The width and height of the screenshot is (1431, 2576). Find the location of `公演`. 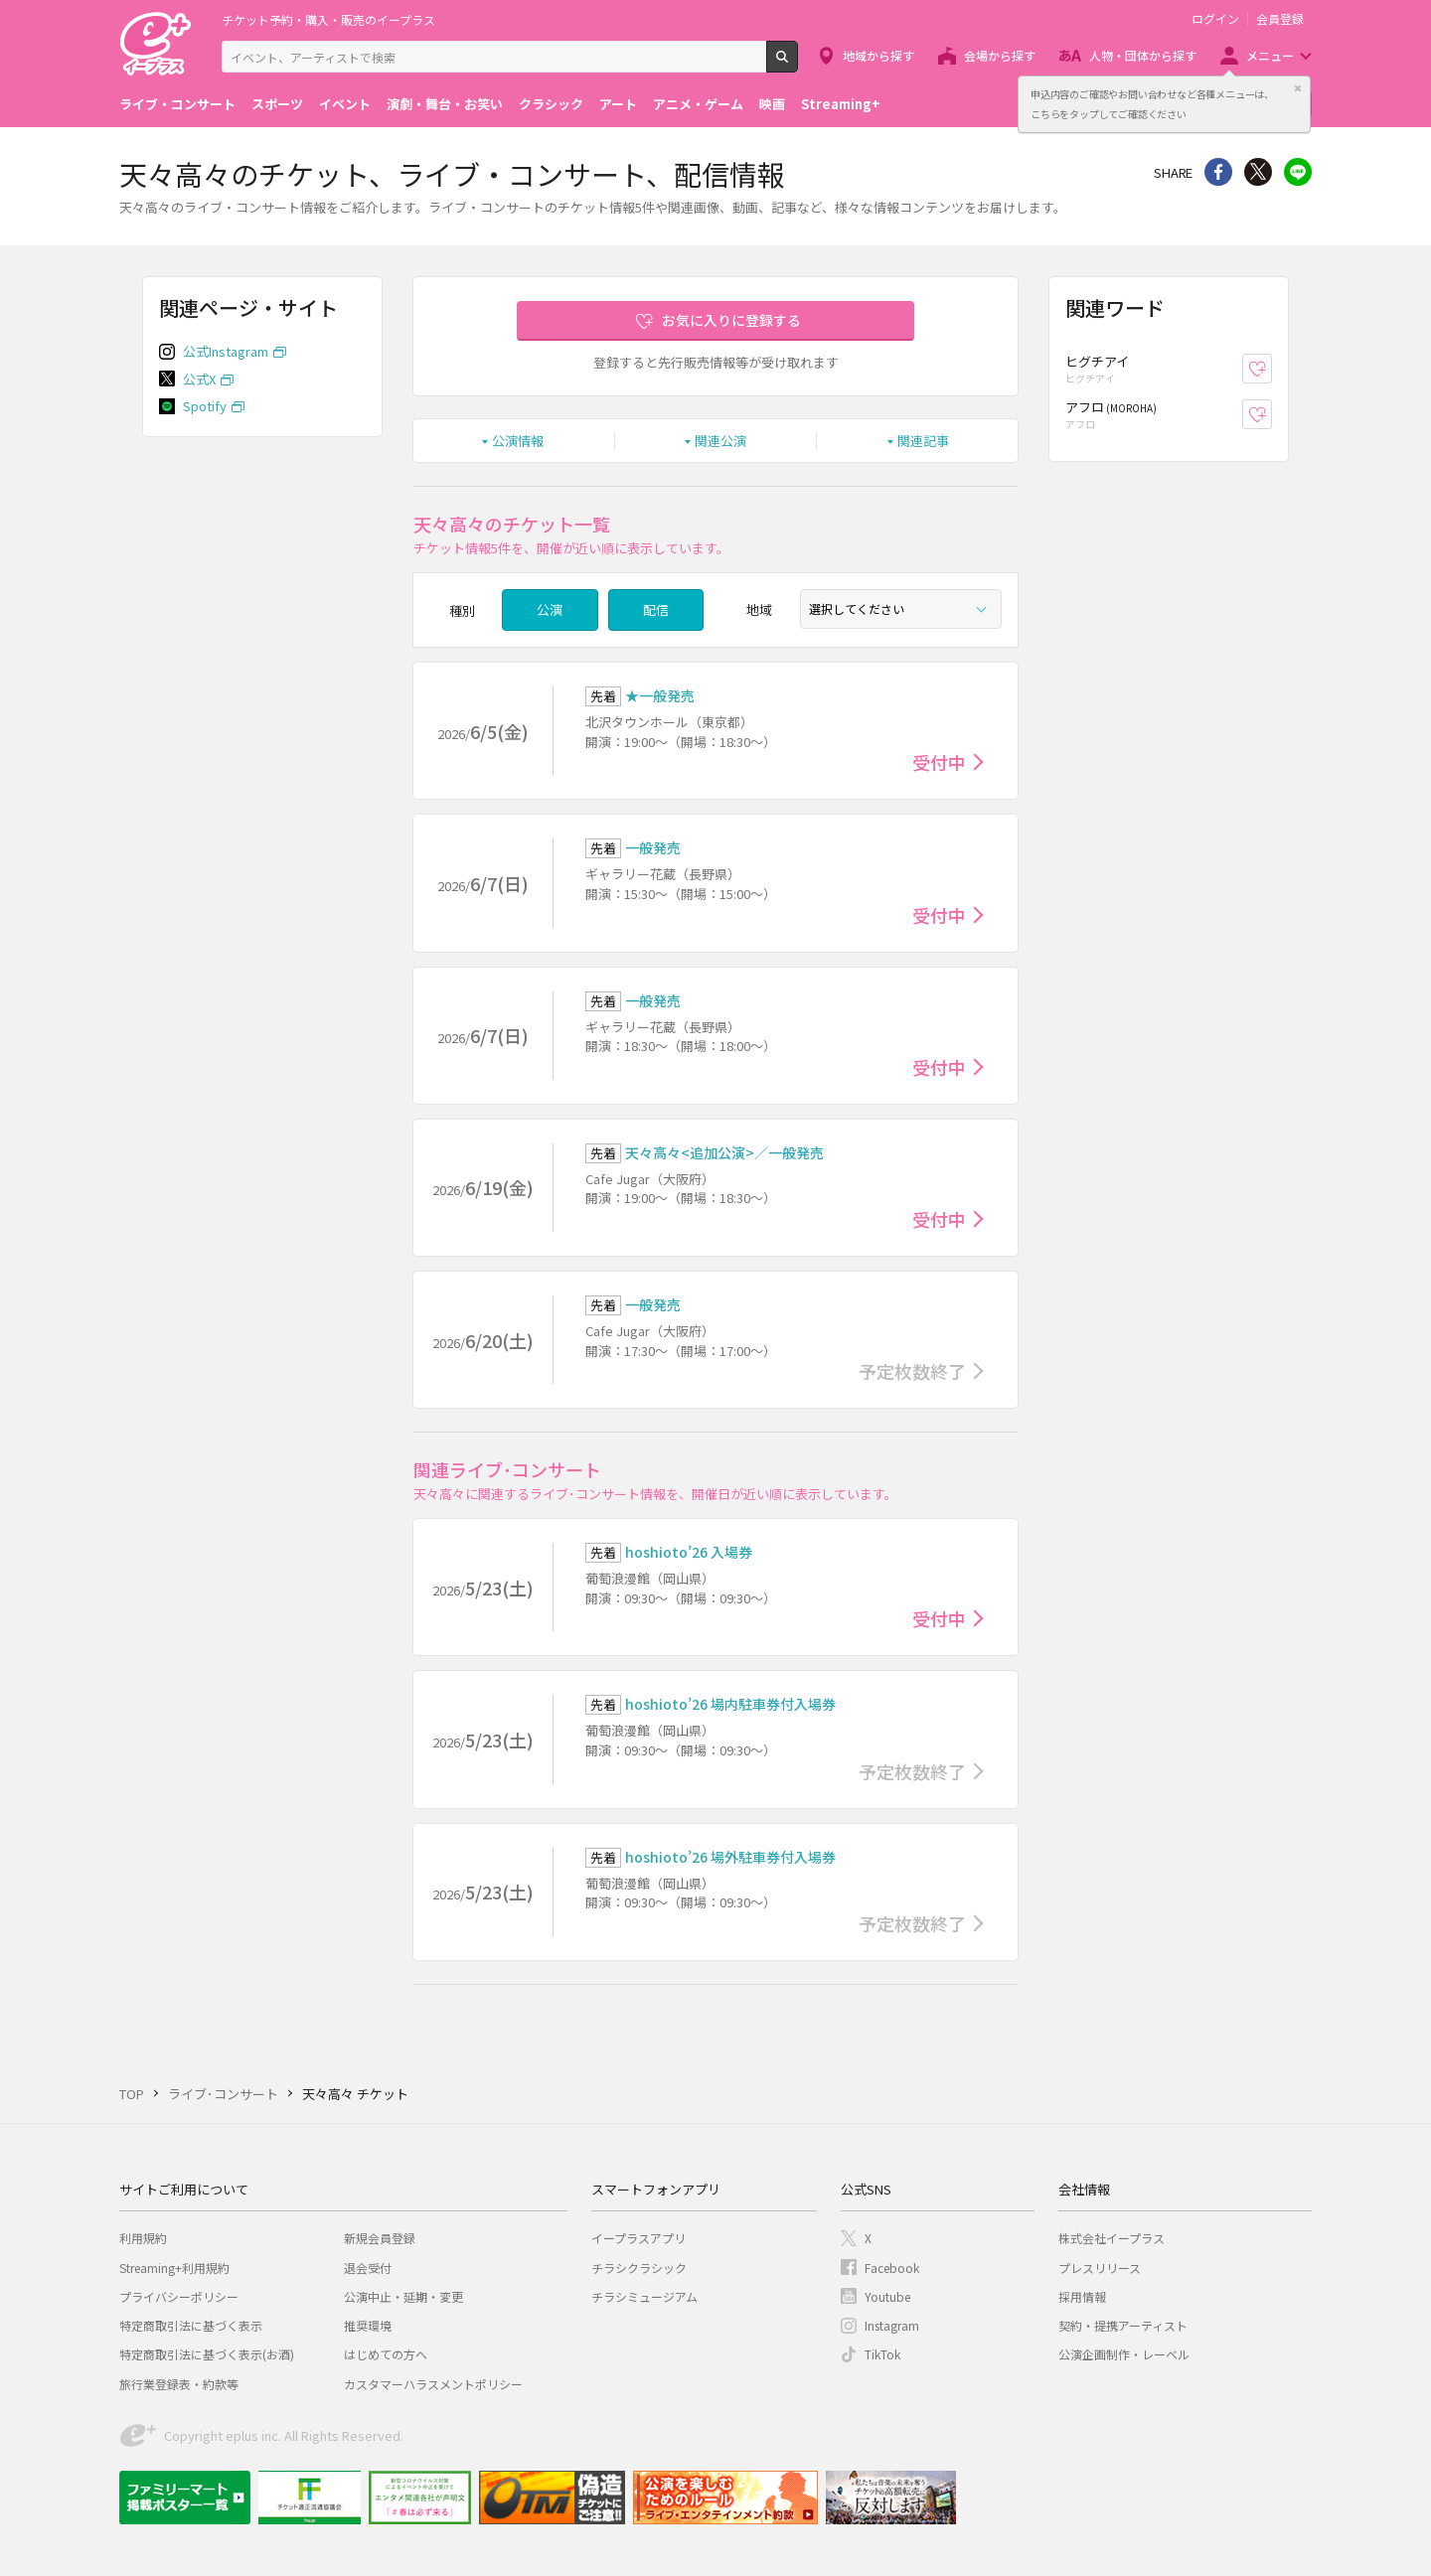

公演 is located at coordinates (549, 609).